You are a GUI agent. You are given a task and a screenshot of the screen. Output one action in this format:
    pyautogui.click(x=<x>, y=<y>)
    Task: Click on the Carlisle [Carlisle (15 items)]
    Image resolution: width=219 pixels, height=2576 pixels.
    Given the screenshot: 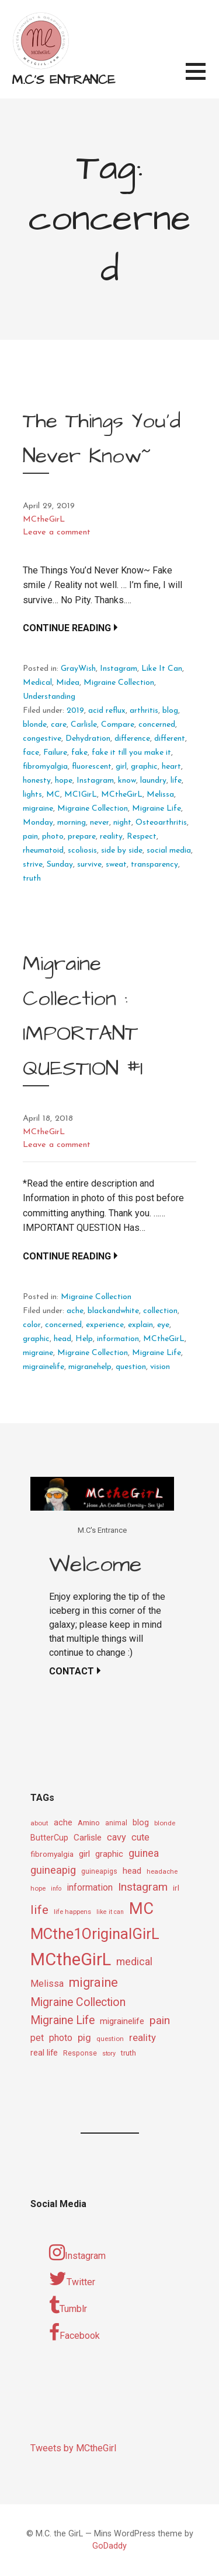 What is the action you would take?
    pyautogui.click(x=88, y=1837)
    